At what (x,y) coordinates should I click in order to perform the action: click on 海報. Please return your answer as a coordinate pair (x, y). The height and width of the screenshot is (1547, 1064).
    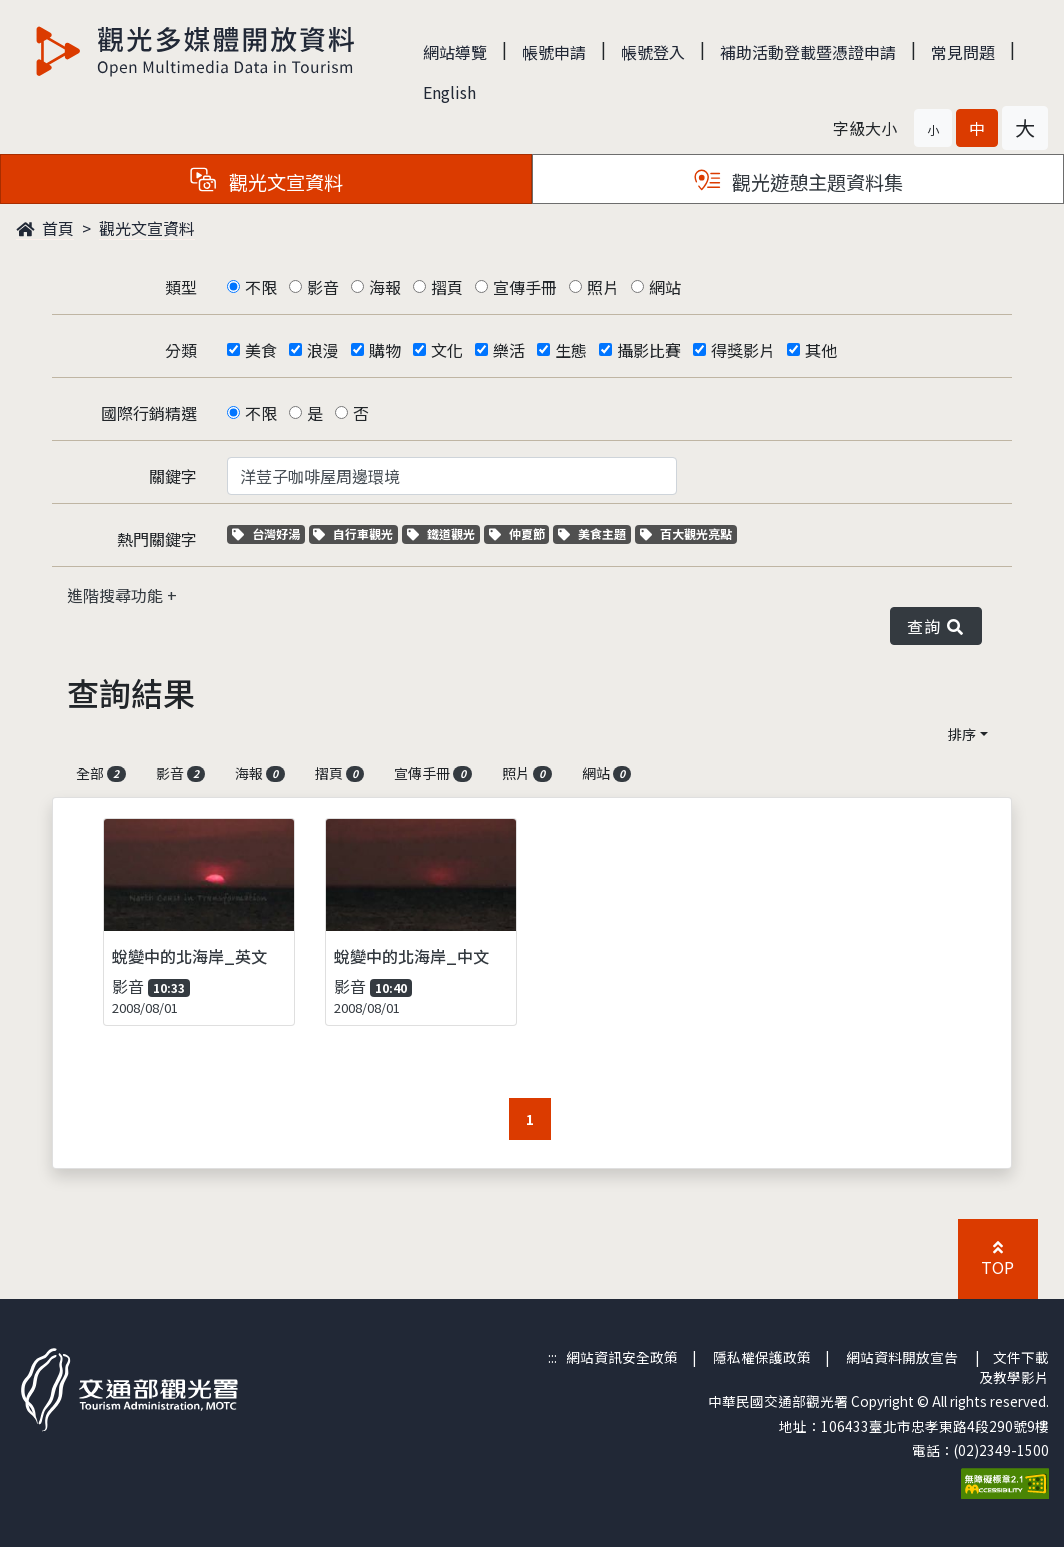
    Looking at the image, I should click on (385, 287).